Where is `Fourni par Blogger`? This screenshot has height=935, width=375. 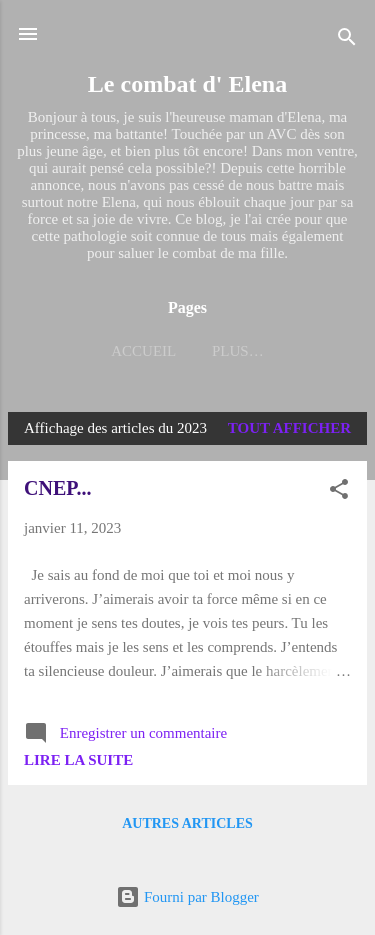
Fourni par Blogger is located at coordinates (187, 897).